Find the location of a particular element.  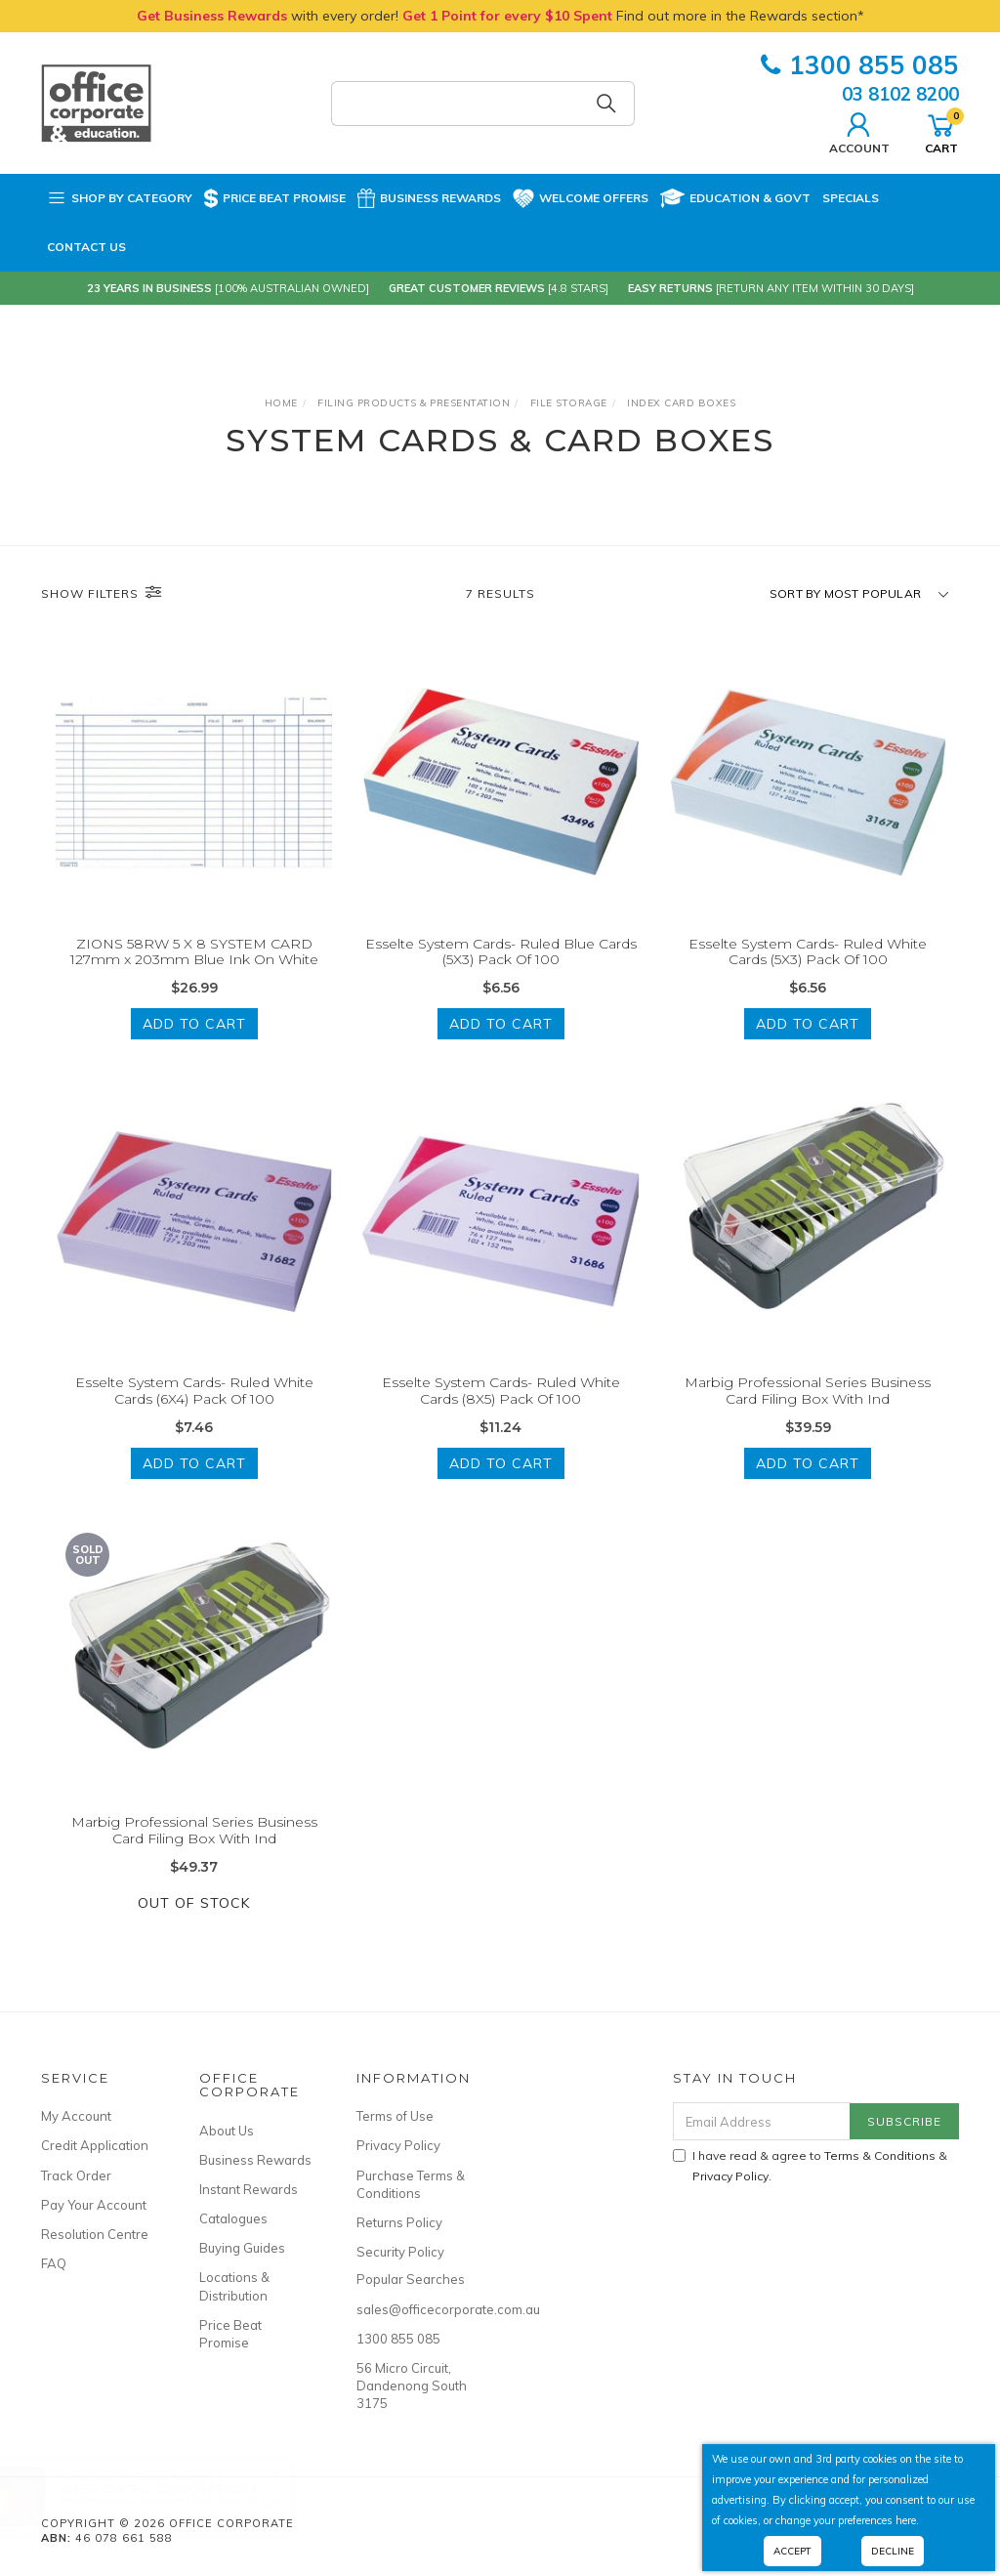

56 Micro Circuit, Dandenong South 3175 is located at coordinates (411, 2385).